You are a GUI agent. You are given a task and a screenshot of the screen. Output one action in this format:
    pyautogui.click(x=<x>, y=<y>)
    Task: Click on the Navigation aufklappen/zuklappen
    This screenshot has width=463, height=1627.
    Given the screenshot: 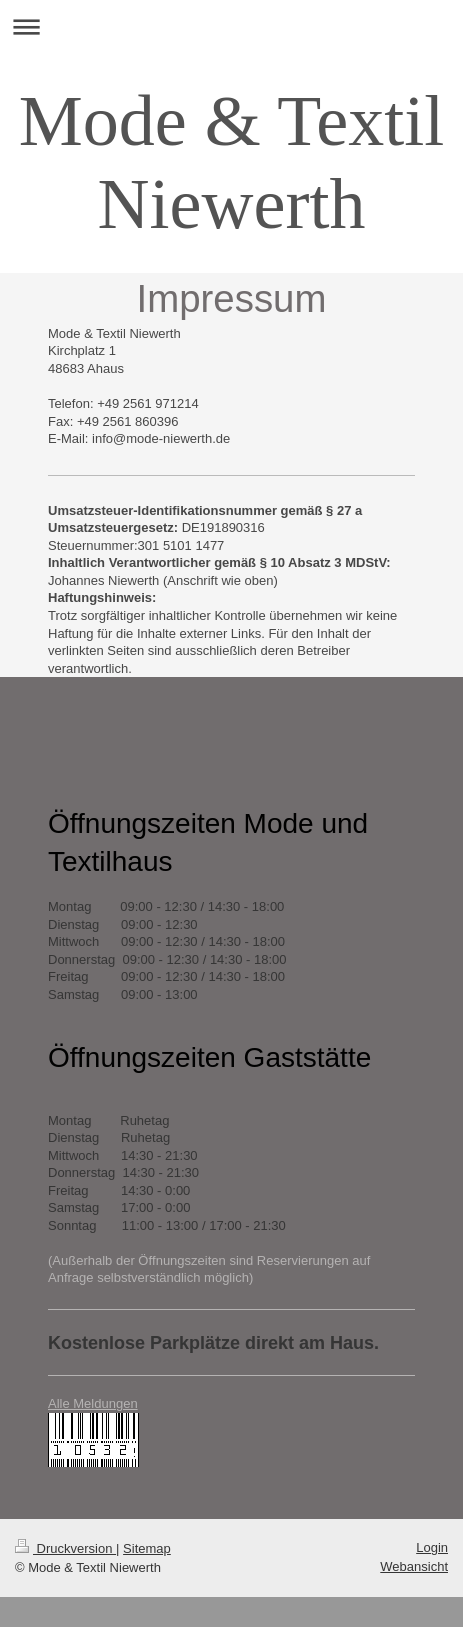 What is the action you would take?
    pyautogui.click(x=231, y=26)
    